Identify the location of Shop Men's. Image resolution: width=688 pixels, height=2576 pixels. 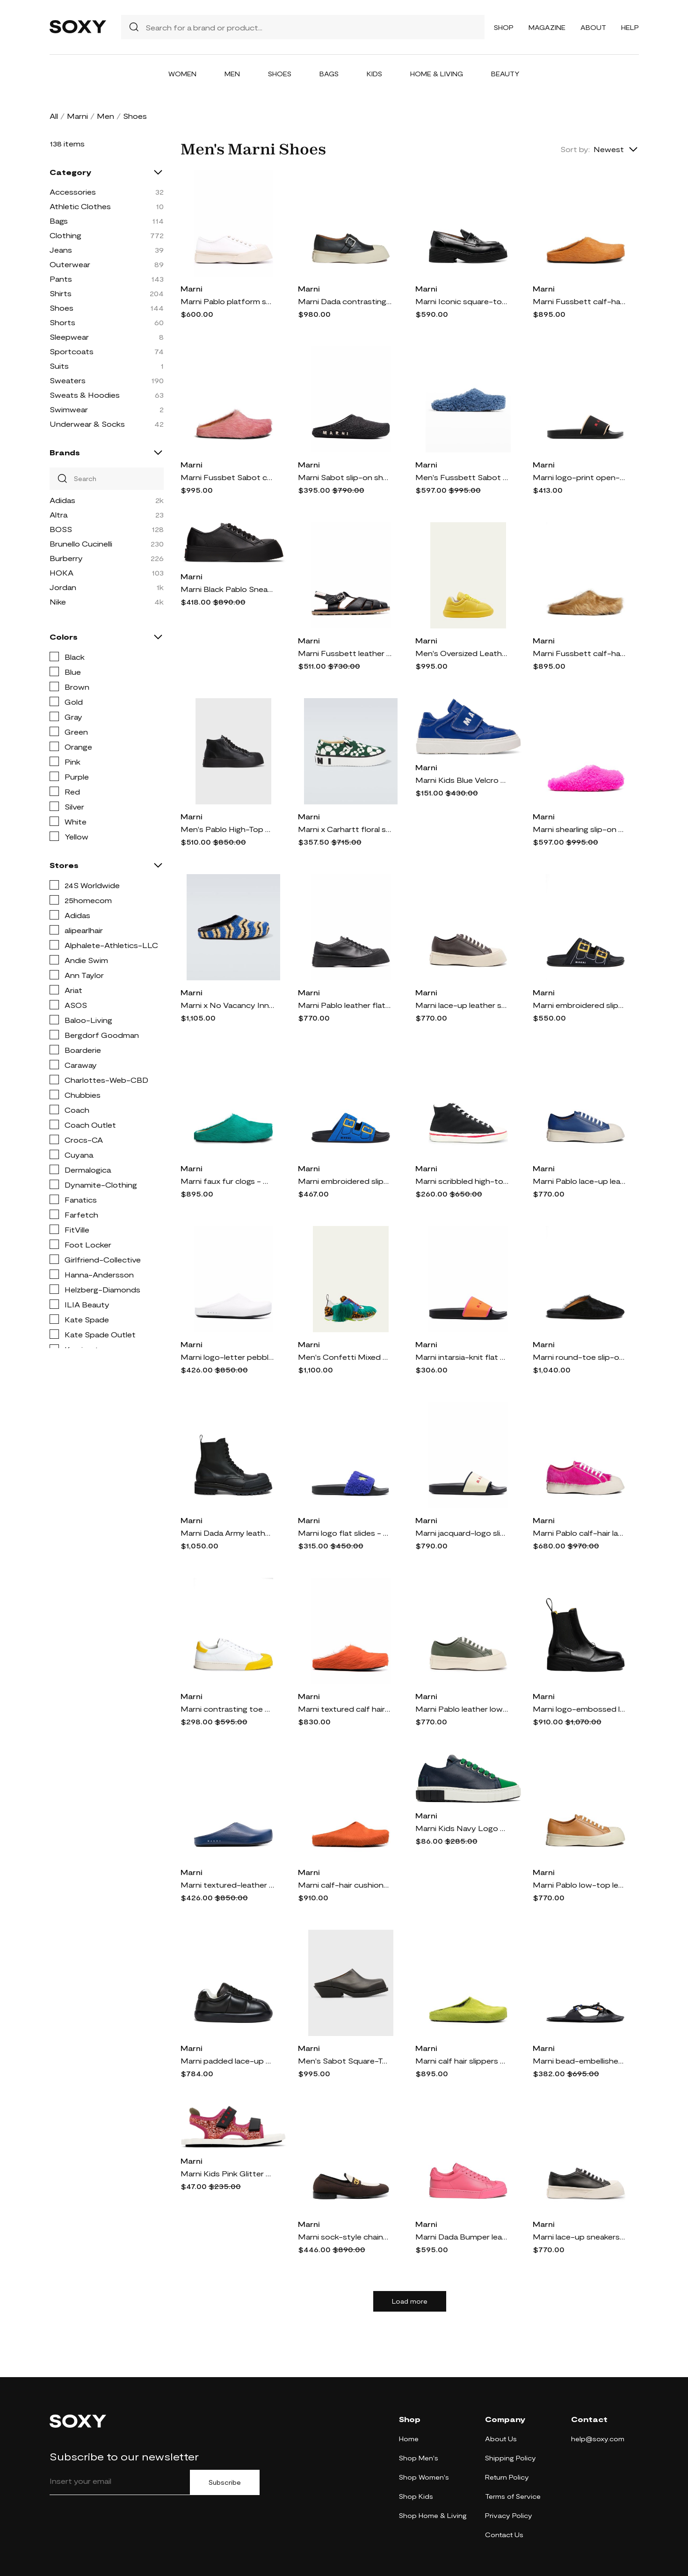
(418, 2458).